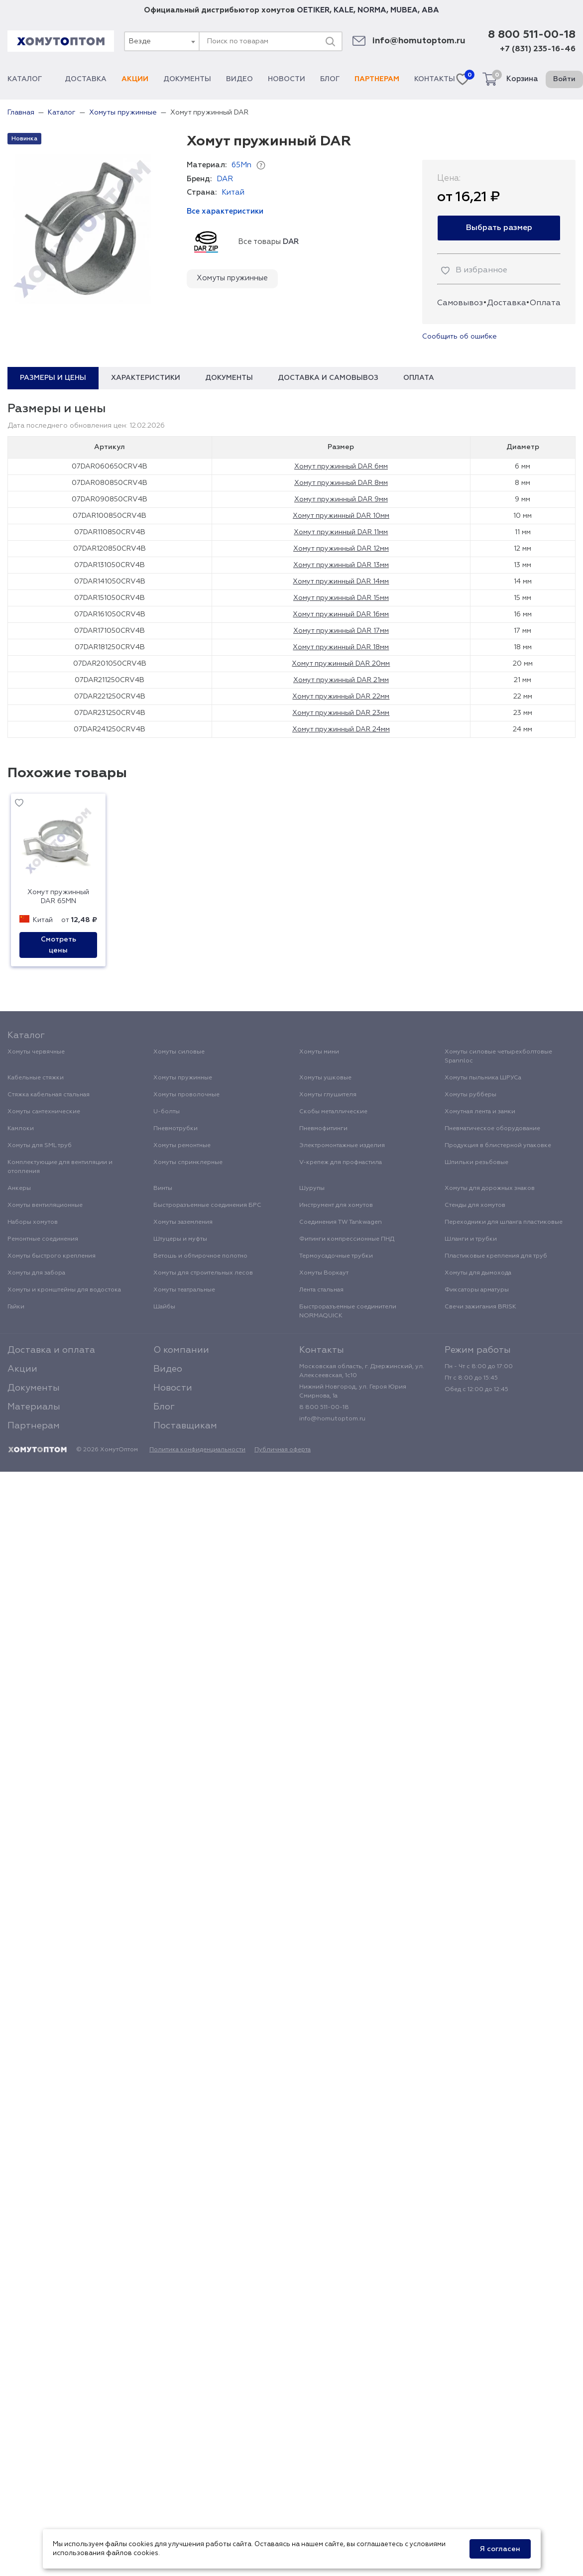  Describe the element at coordinates (232, 278) in the screenshot. I see `Хомуты пружинные` at that location.